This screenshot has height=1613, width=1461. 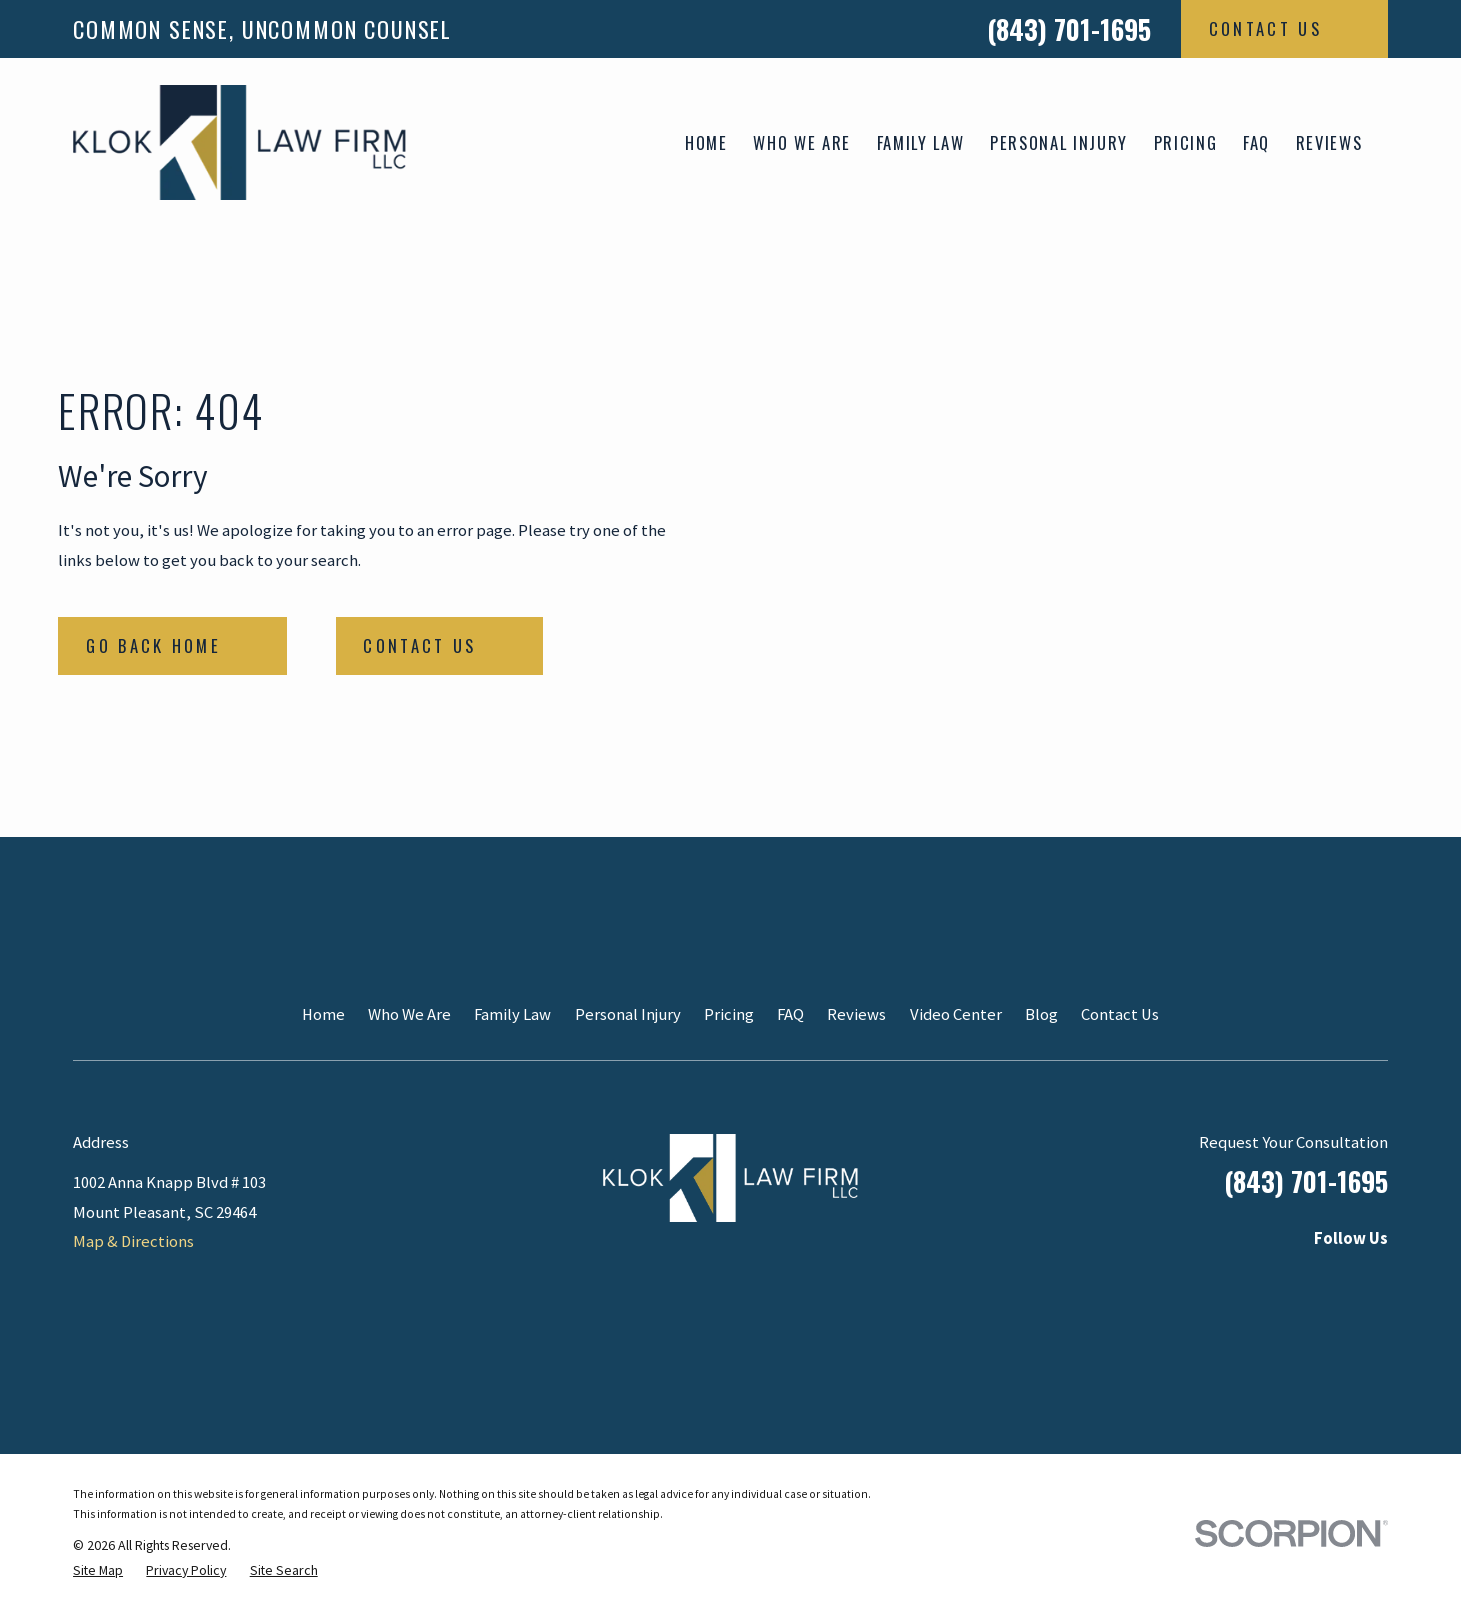 What do you see at coordinates (409, 1014) in the screenshot?
I see `Who We Are` at bounding box center [409, 1014].